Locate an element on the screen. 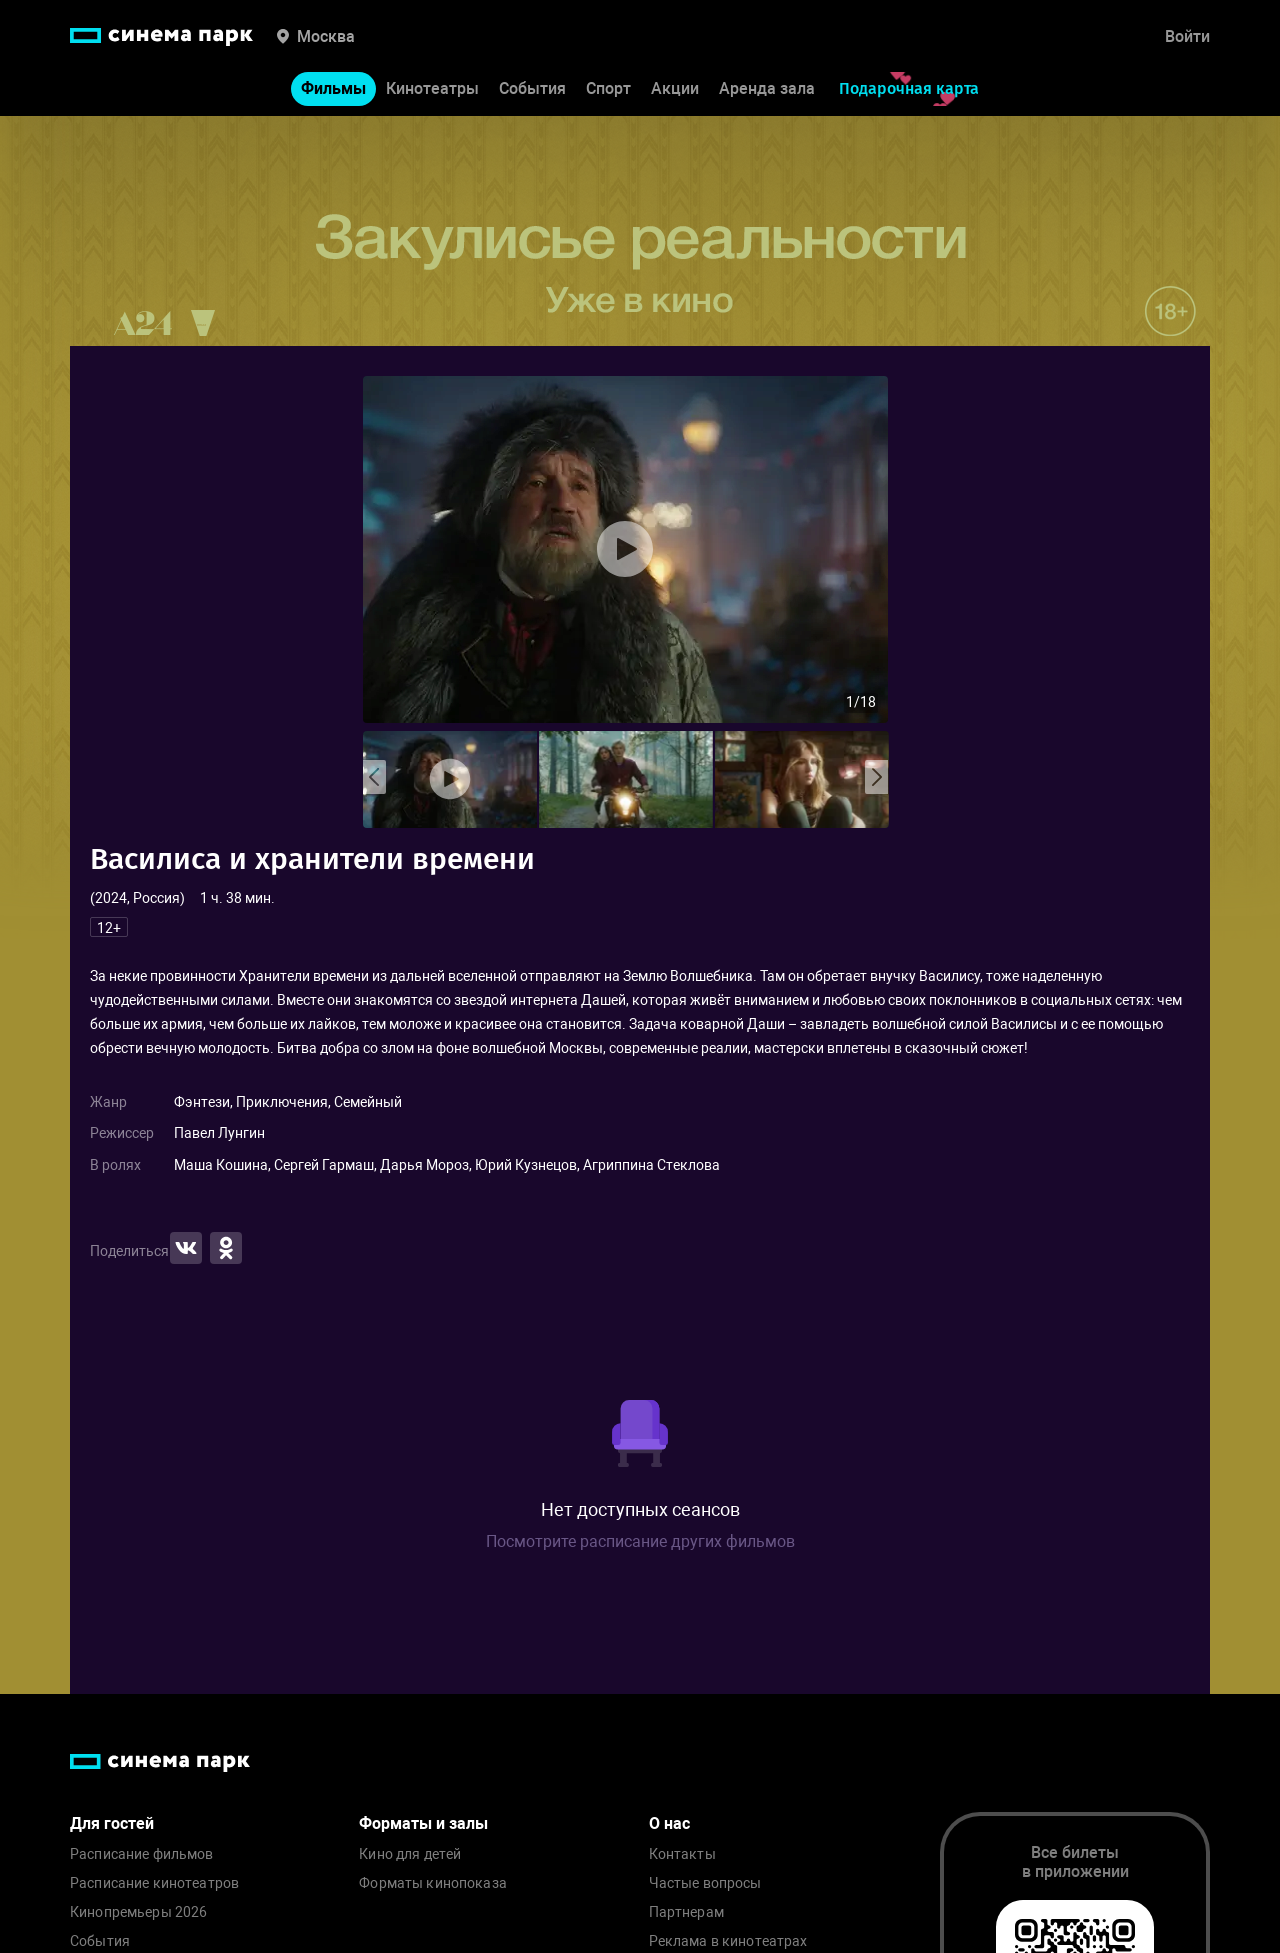  Кинотеатры is located at coordinates (432, 88).